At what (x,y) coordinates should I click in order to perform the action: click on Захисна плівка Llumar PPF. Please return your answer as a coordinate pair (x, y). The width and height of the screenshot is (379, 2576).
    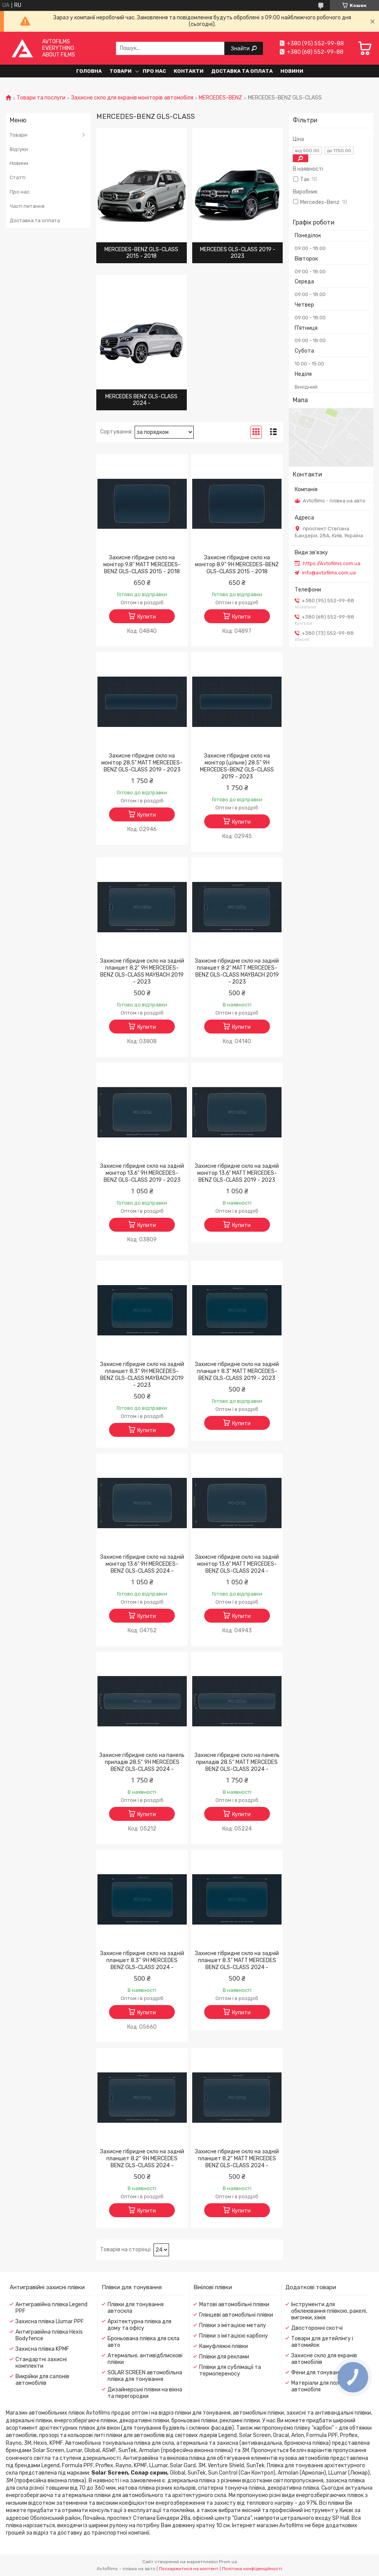
    Looking at the image, I should click on (49, 2321).